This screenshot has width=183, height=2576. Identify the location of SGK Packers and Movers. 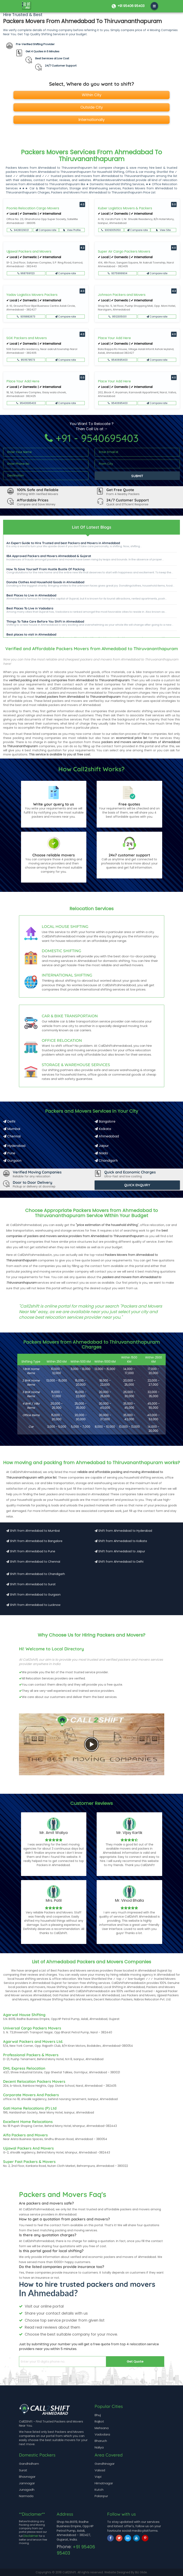
(26, 338).